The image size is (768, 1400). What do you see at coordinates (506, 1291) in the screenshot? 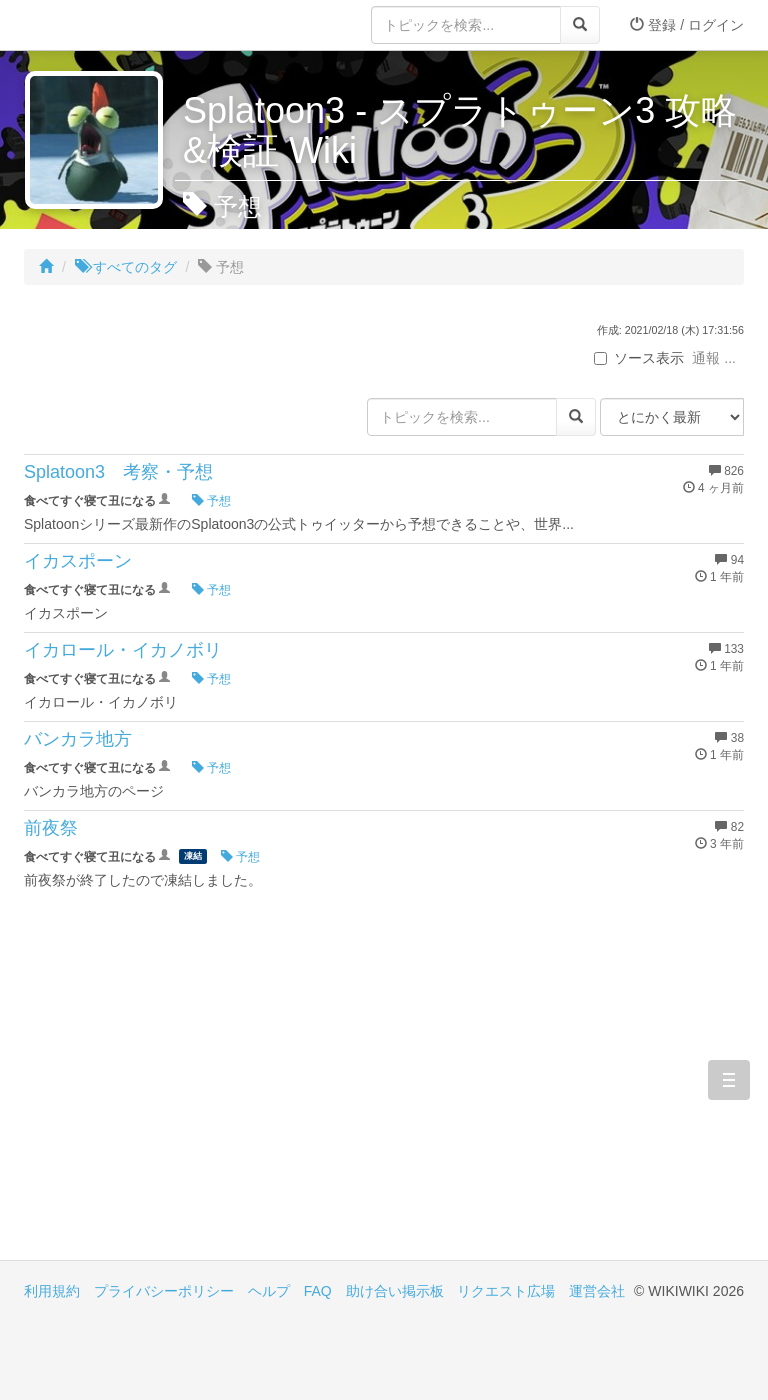
I see `リクエスト広場` at bounding box center [506, 1291].